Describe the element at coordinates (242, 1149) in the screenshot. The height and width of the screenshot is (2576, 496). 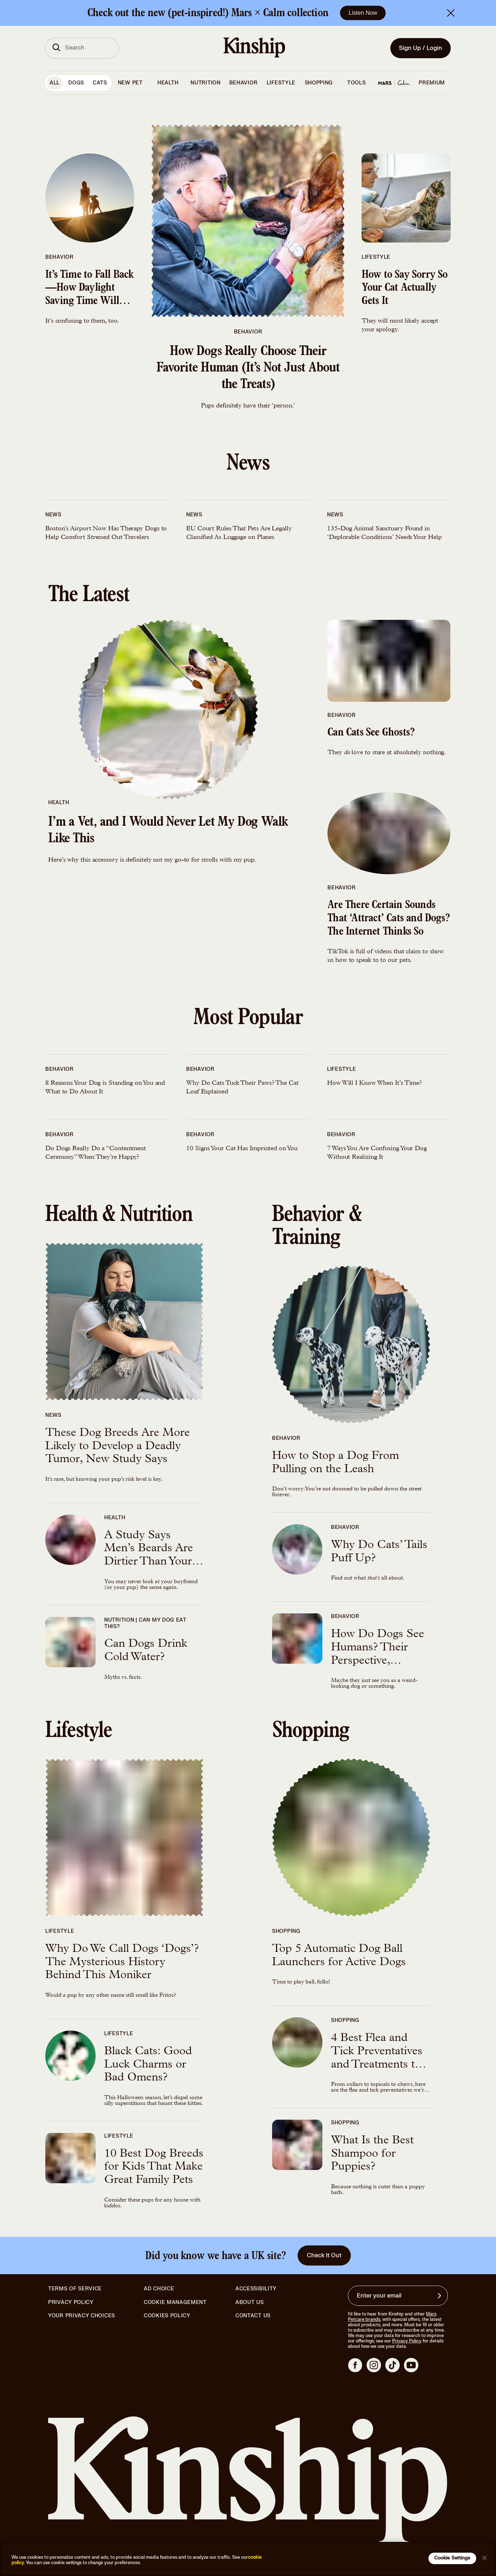
I see `10 Signs Your Cat Has Imprinted on You` at that location.